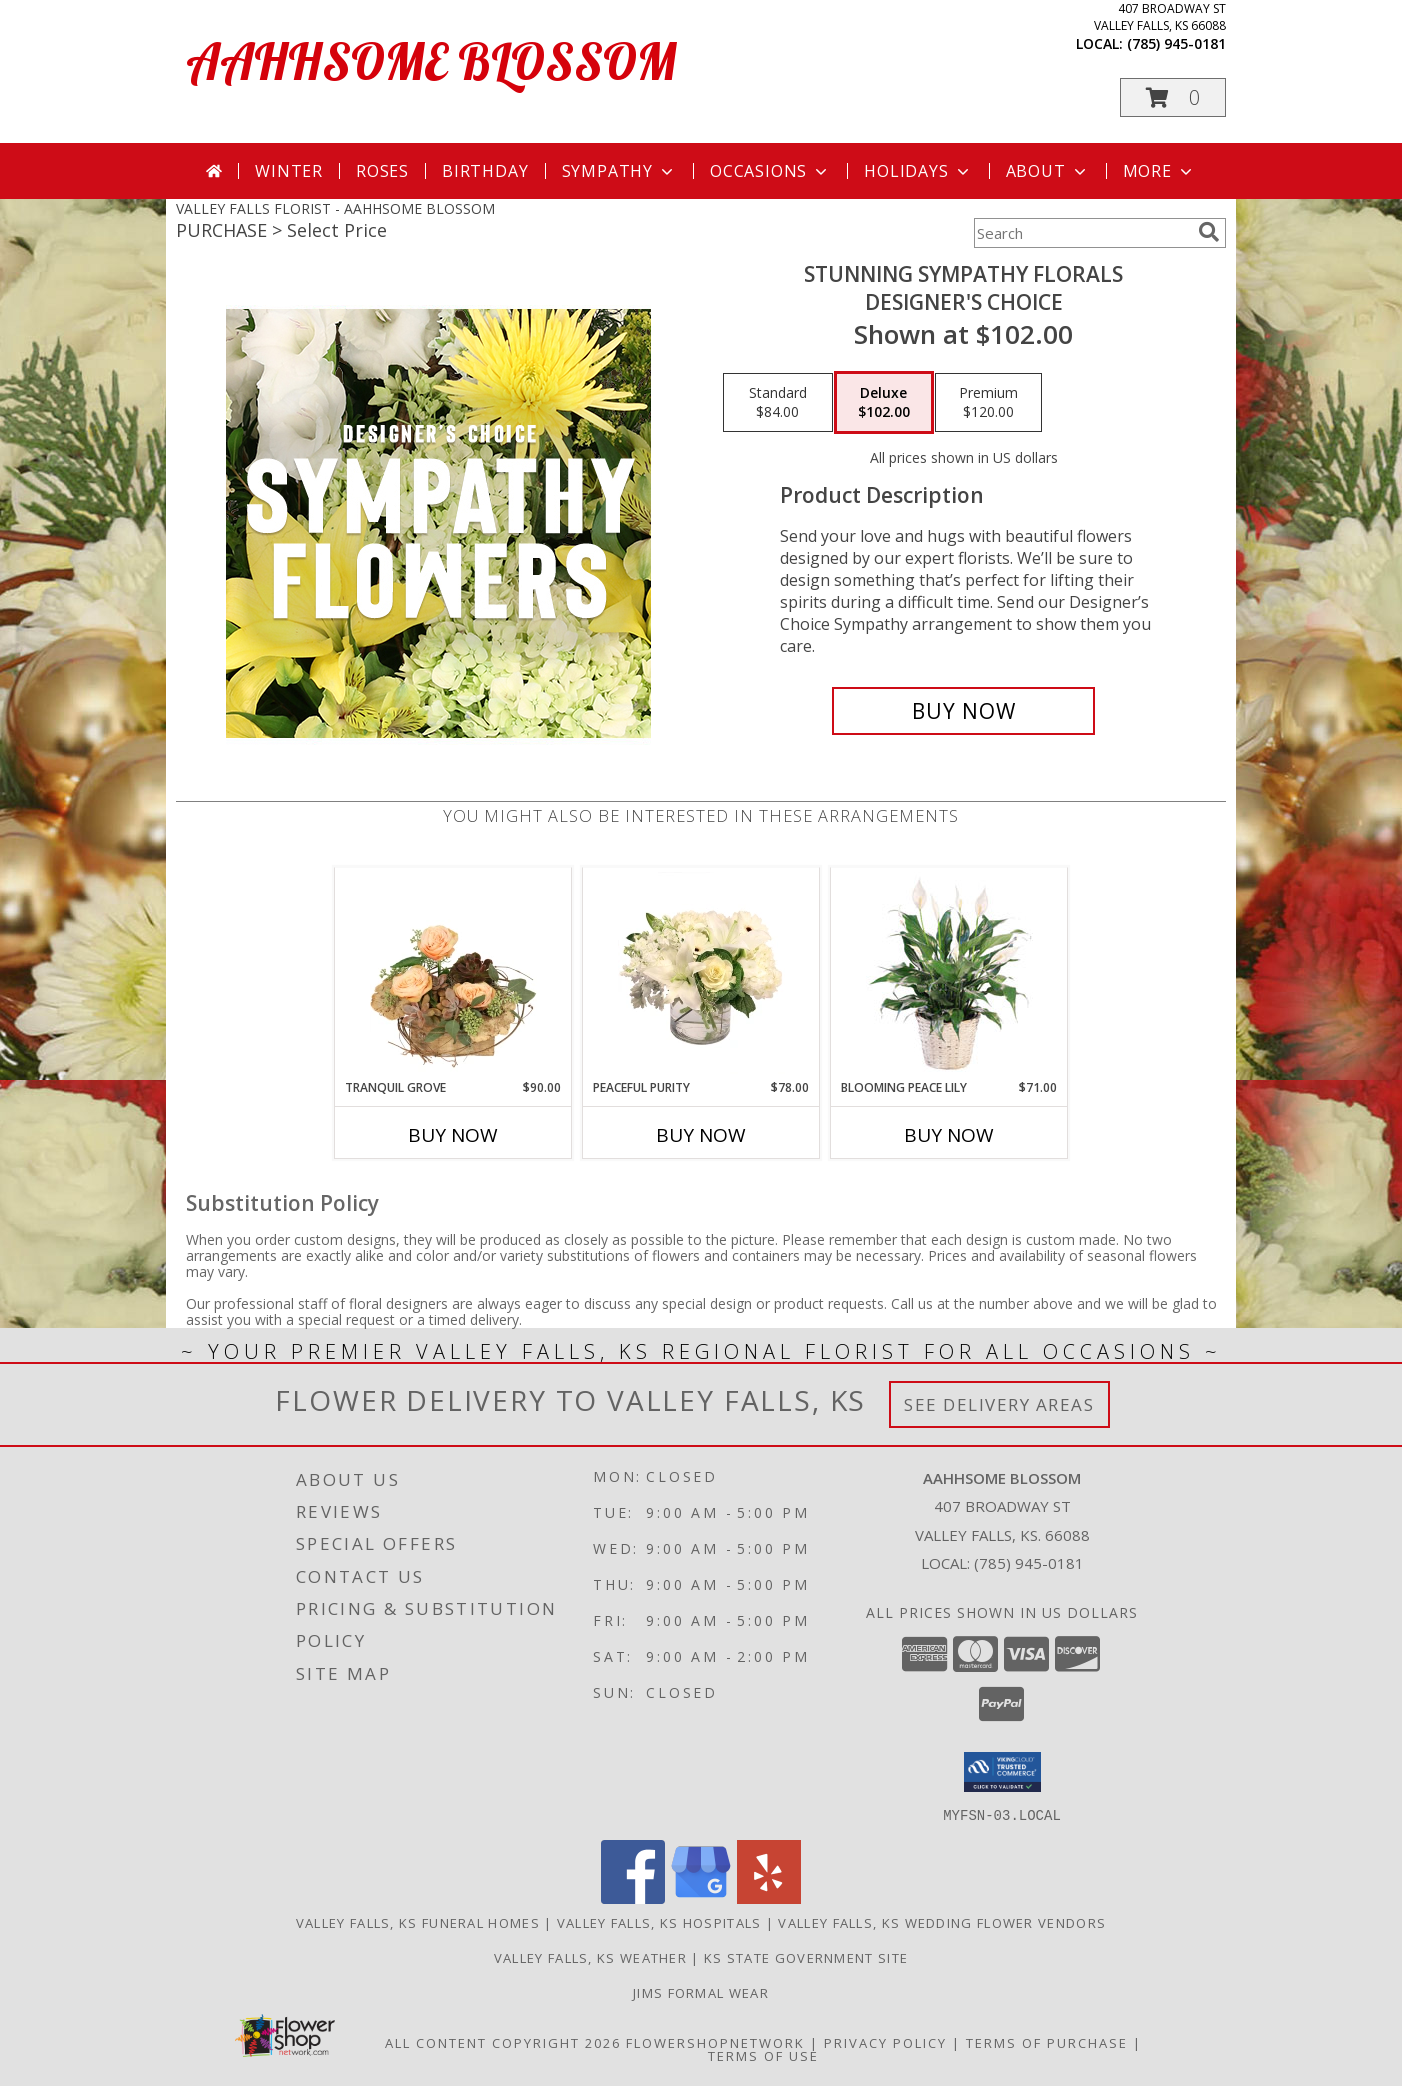 The height and width of the screenshot is (2086, 1402). I want to click on Birthday, so click(485, 171).